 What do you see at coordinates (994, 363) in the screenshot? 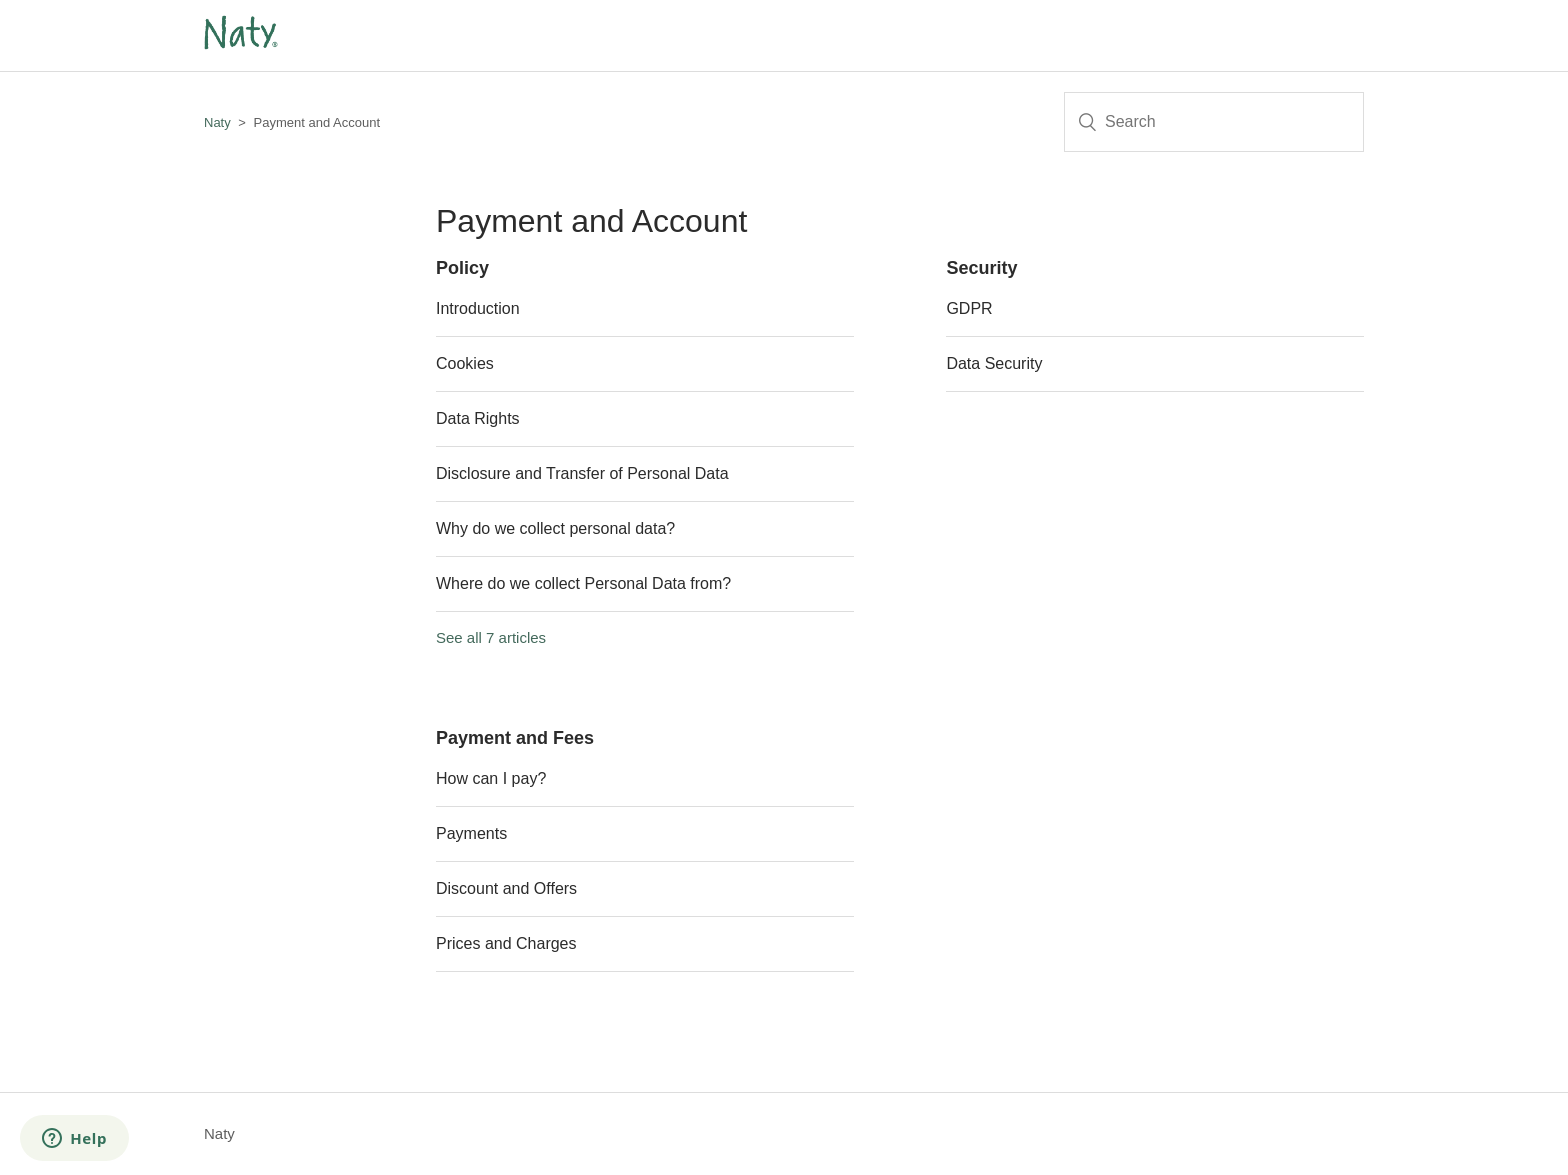
I see `Data Security` at bounding box center [994, 363].